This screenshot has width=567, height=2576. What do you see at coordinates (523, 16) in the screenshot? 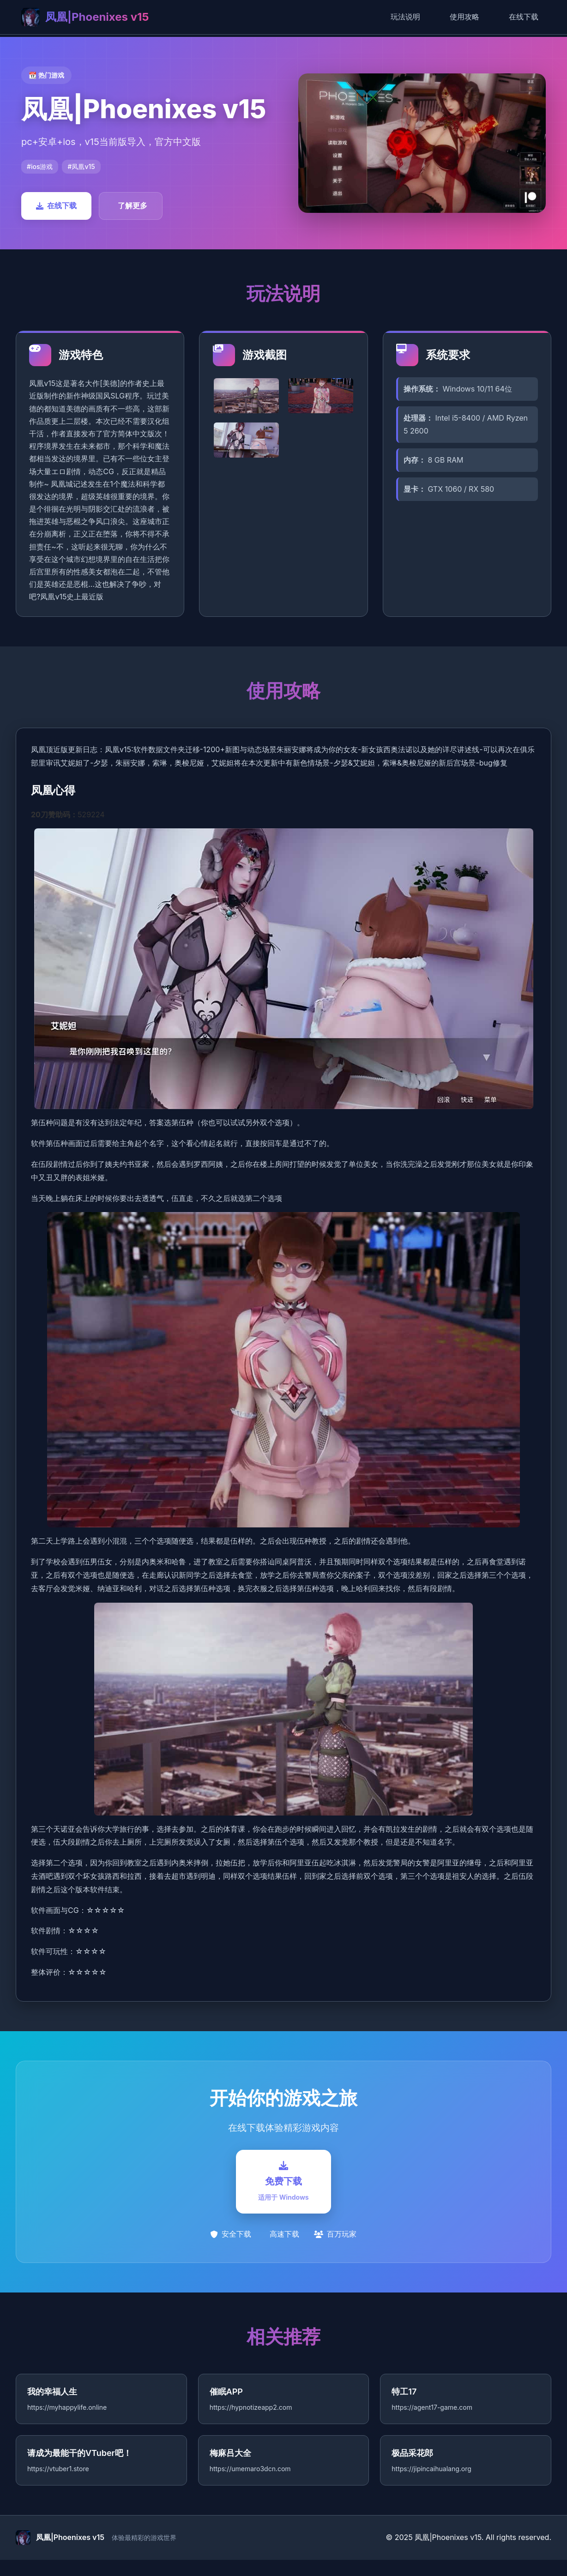
I see `在线下载` at bounding box center [523, 16].